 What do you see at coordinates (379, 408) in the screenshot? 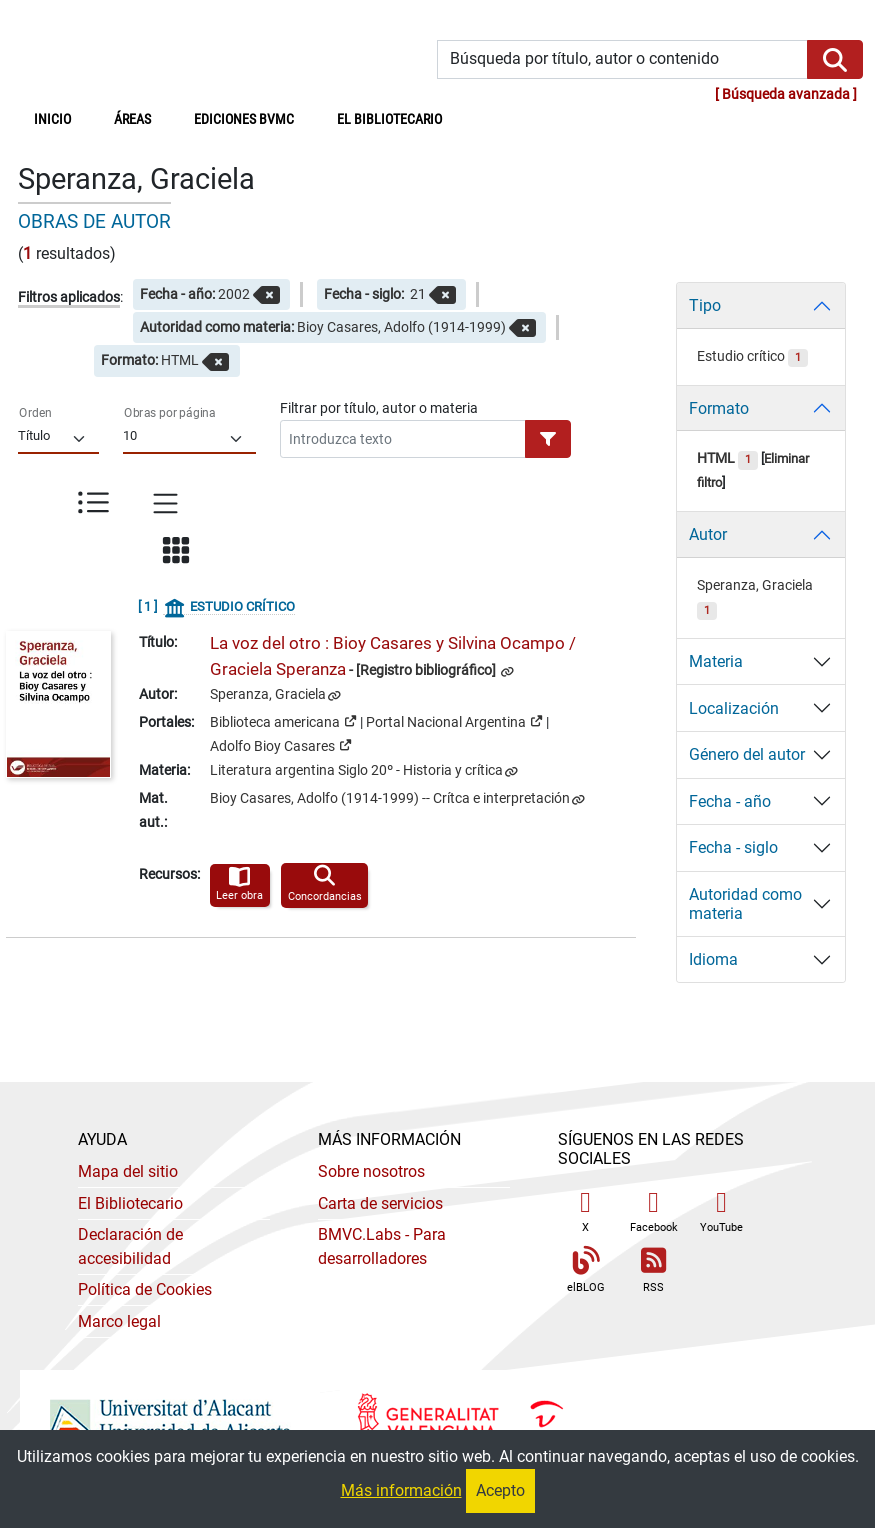
I see `Filtrar por título, autor o materia` at bounding box center [379, 408].